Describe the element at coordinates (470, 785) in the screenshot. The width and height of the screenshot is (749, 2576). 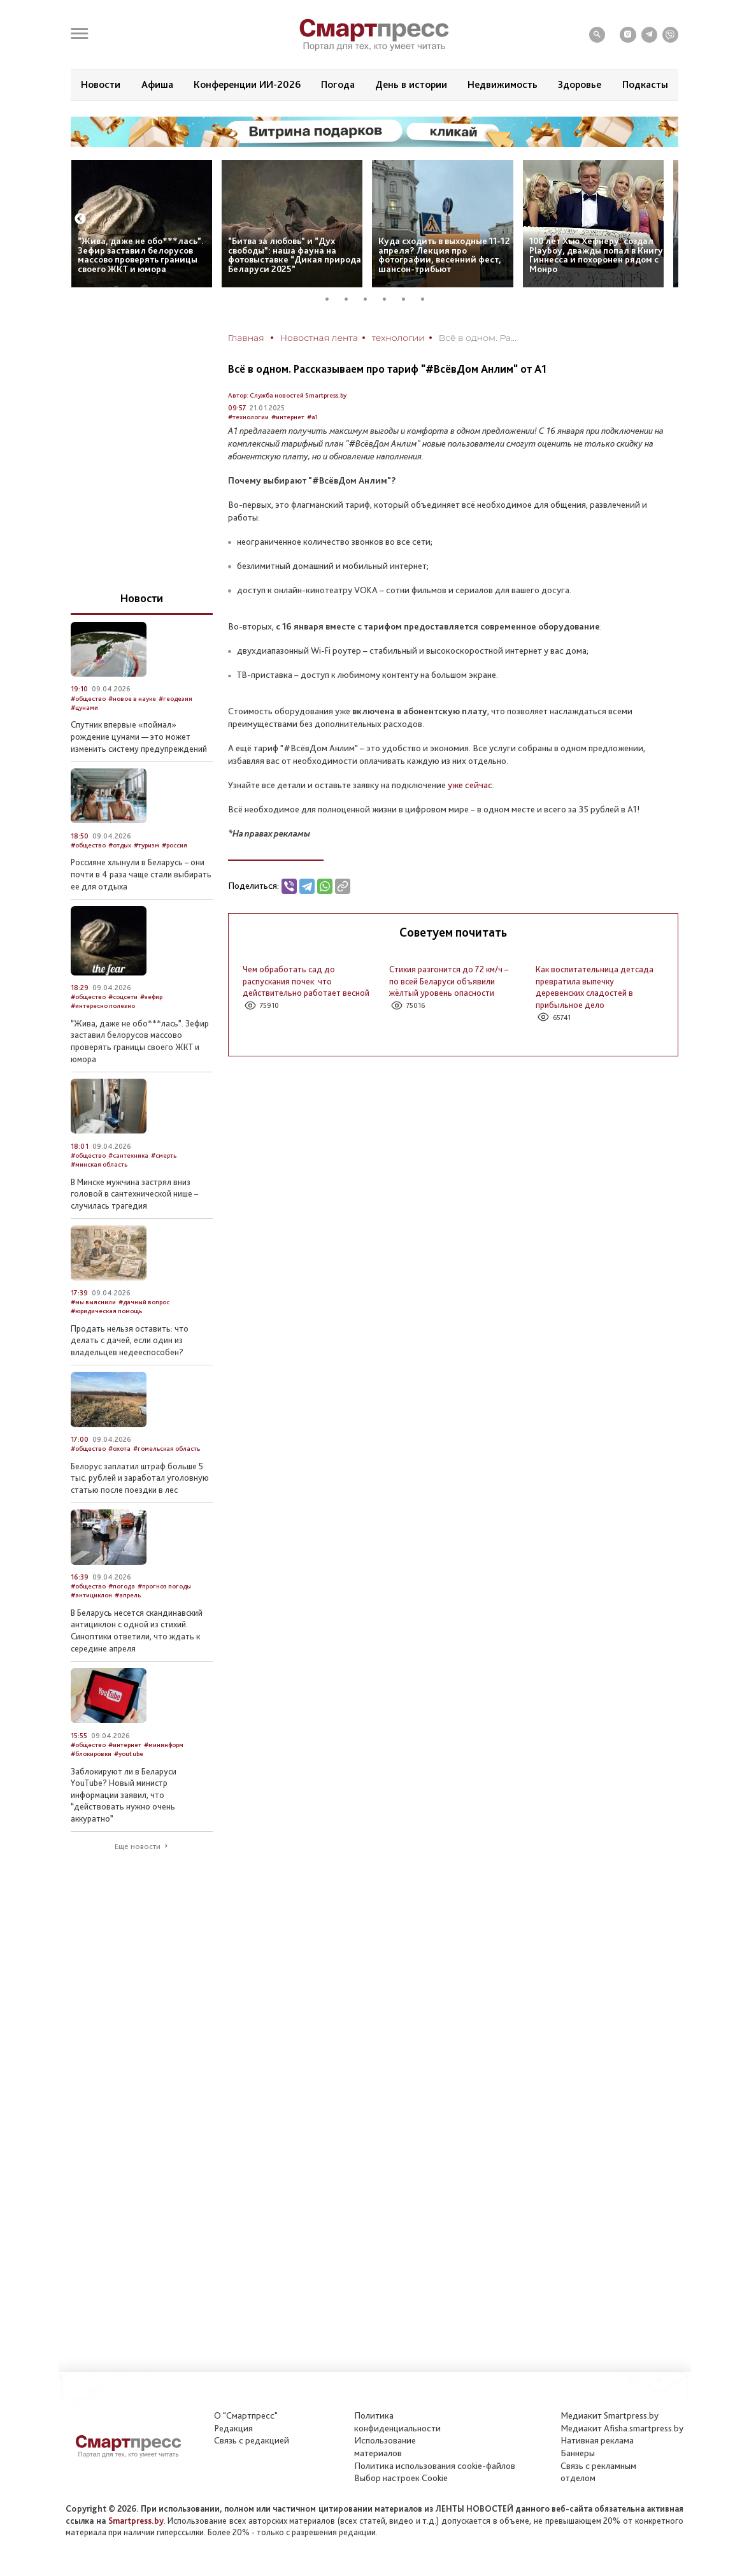
I see `уже сейчас` at that location.